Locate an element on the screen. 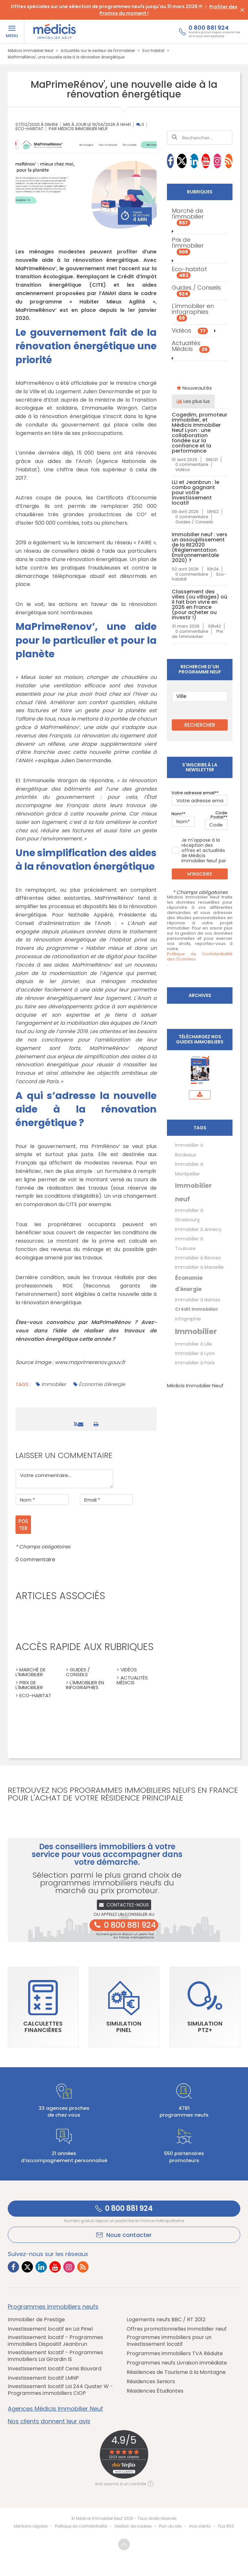  Investissement locatif en Loi Pinel is located at coordinates (50, 2329).